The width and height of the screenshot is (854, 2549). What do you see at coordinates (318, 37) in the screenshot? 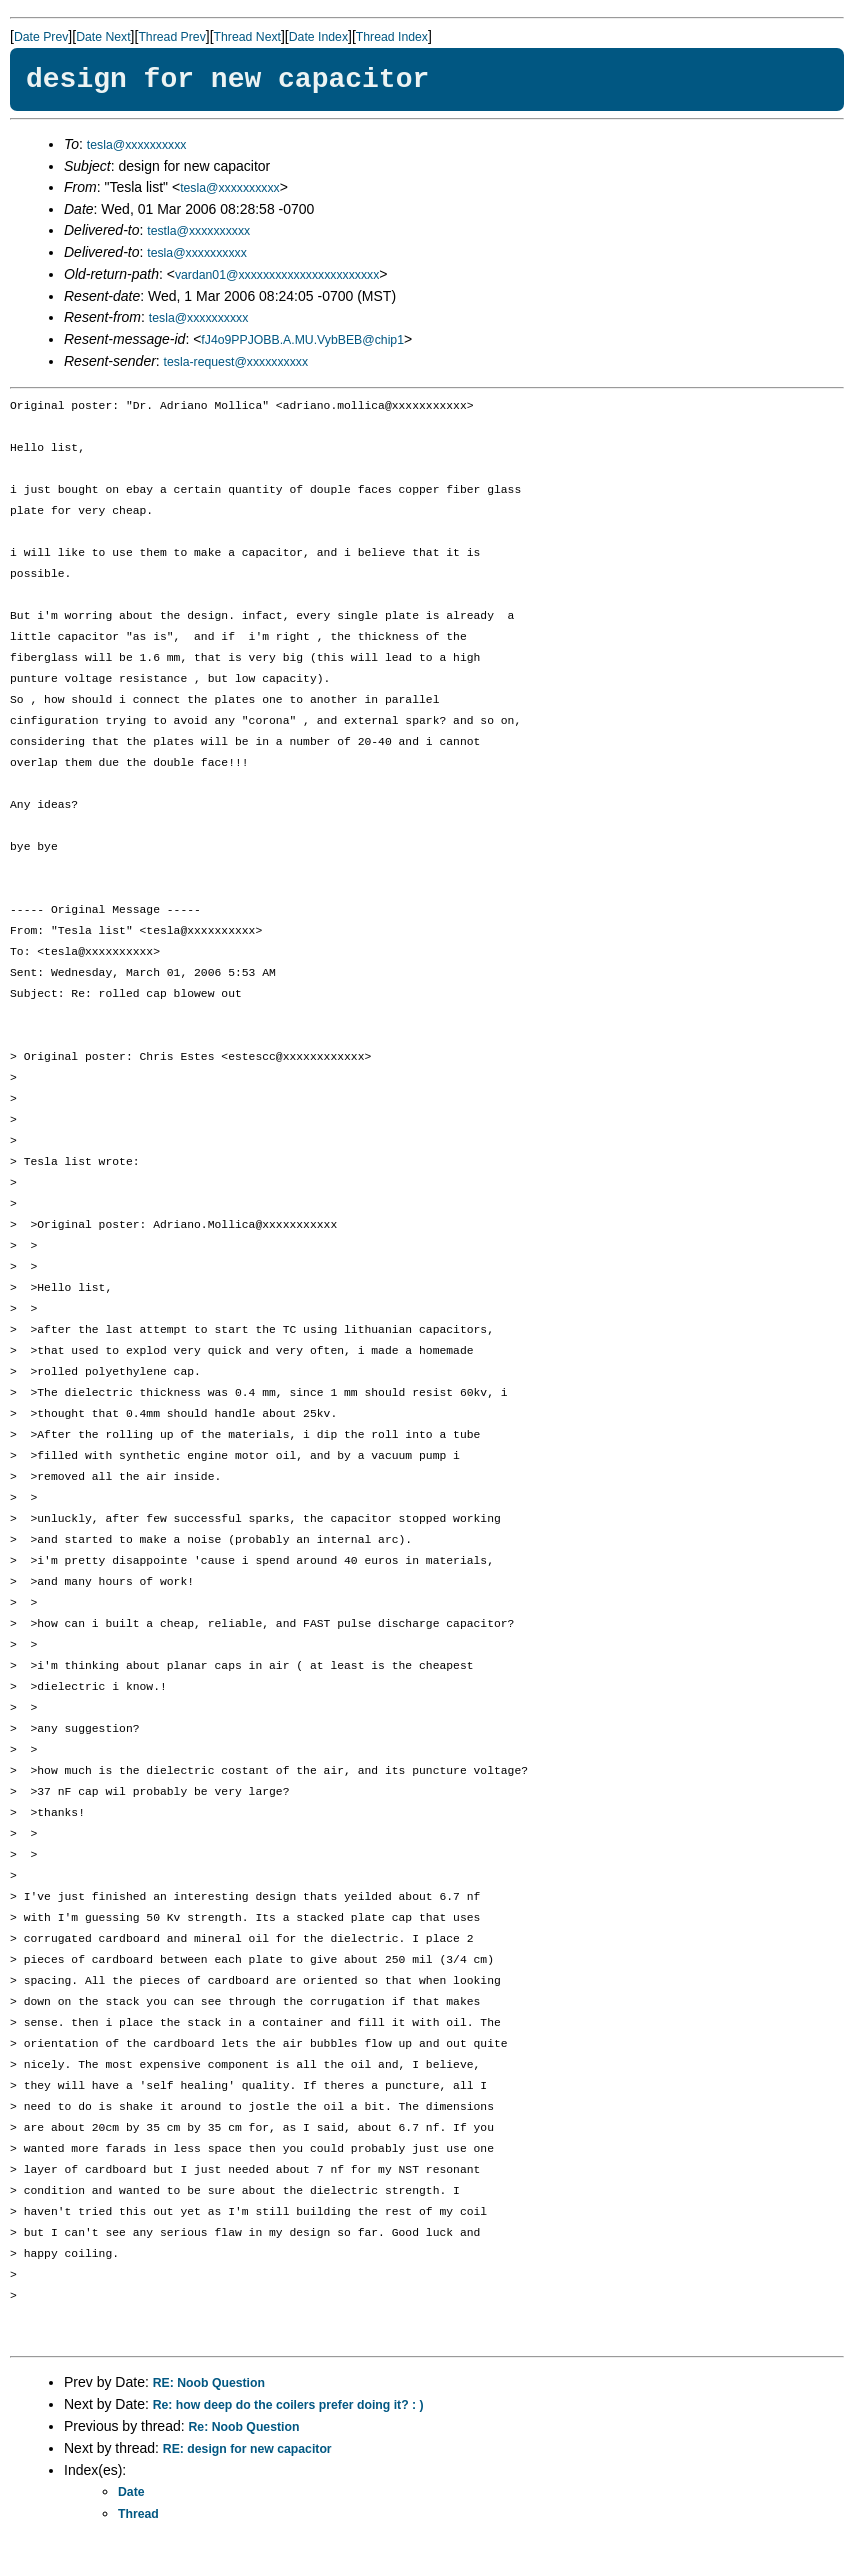
I see `Date Index` at bounding box center [318, 37].